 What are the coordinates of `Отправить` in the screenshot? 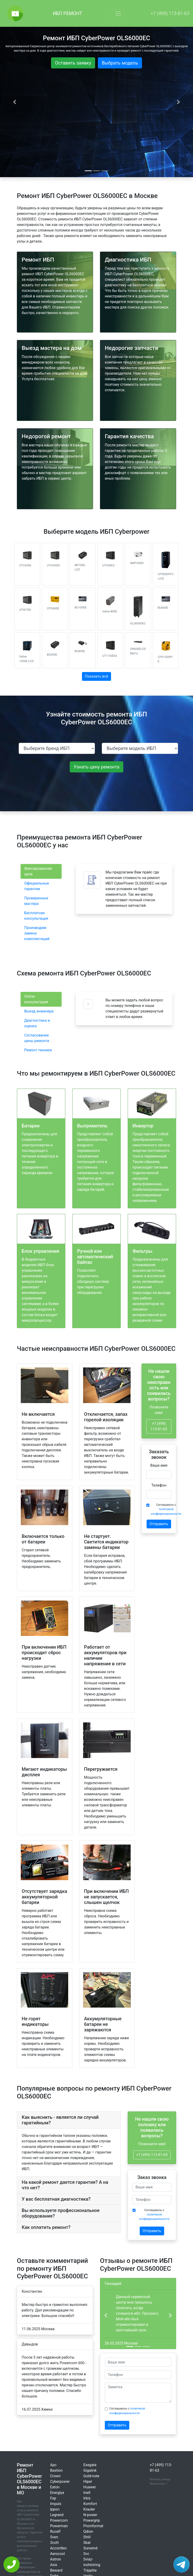 It's located at (159, 1524).